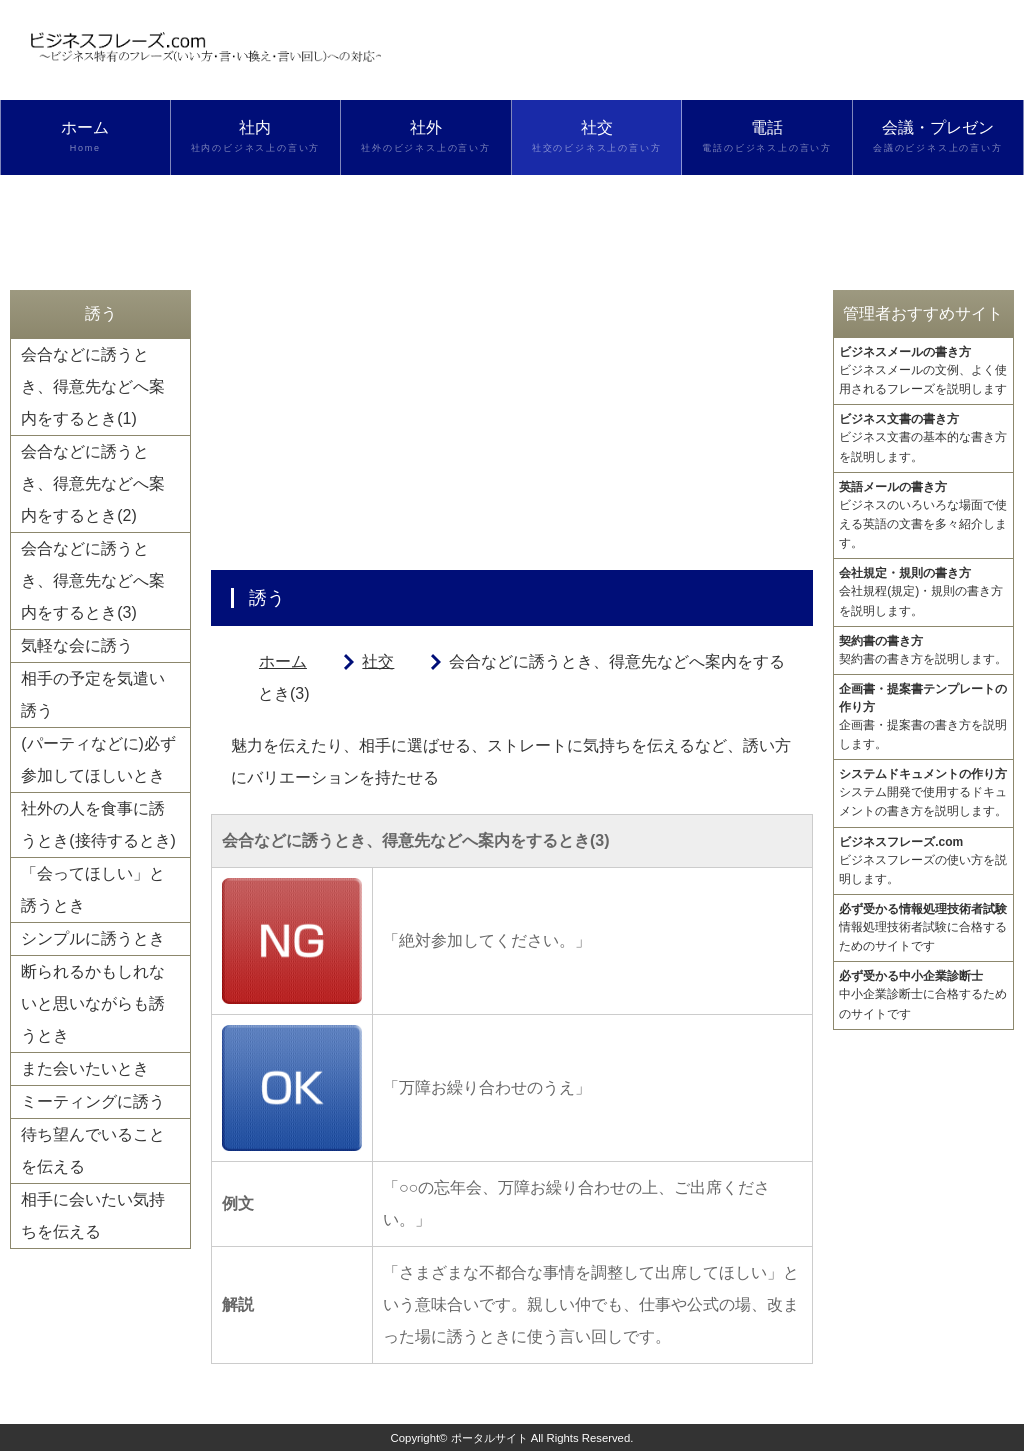 The width and height of the screenshot is (1024, 1451). What do you see at coordinates (93, 938) in the screenshot?
I see `シンプルに誘うとき` at bounding box center [93, 938].